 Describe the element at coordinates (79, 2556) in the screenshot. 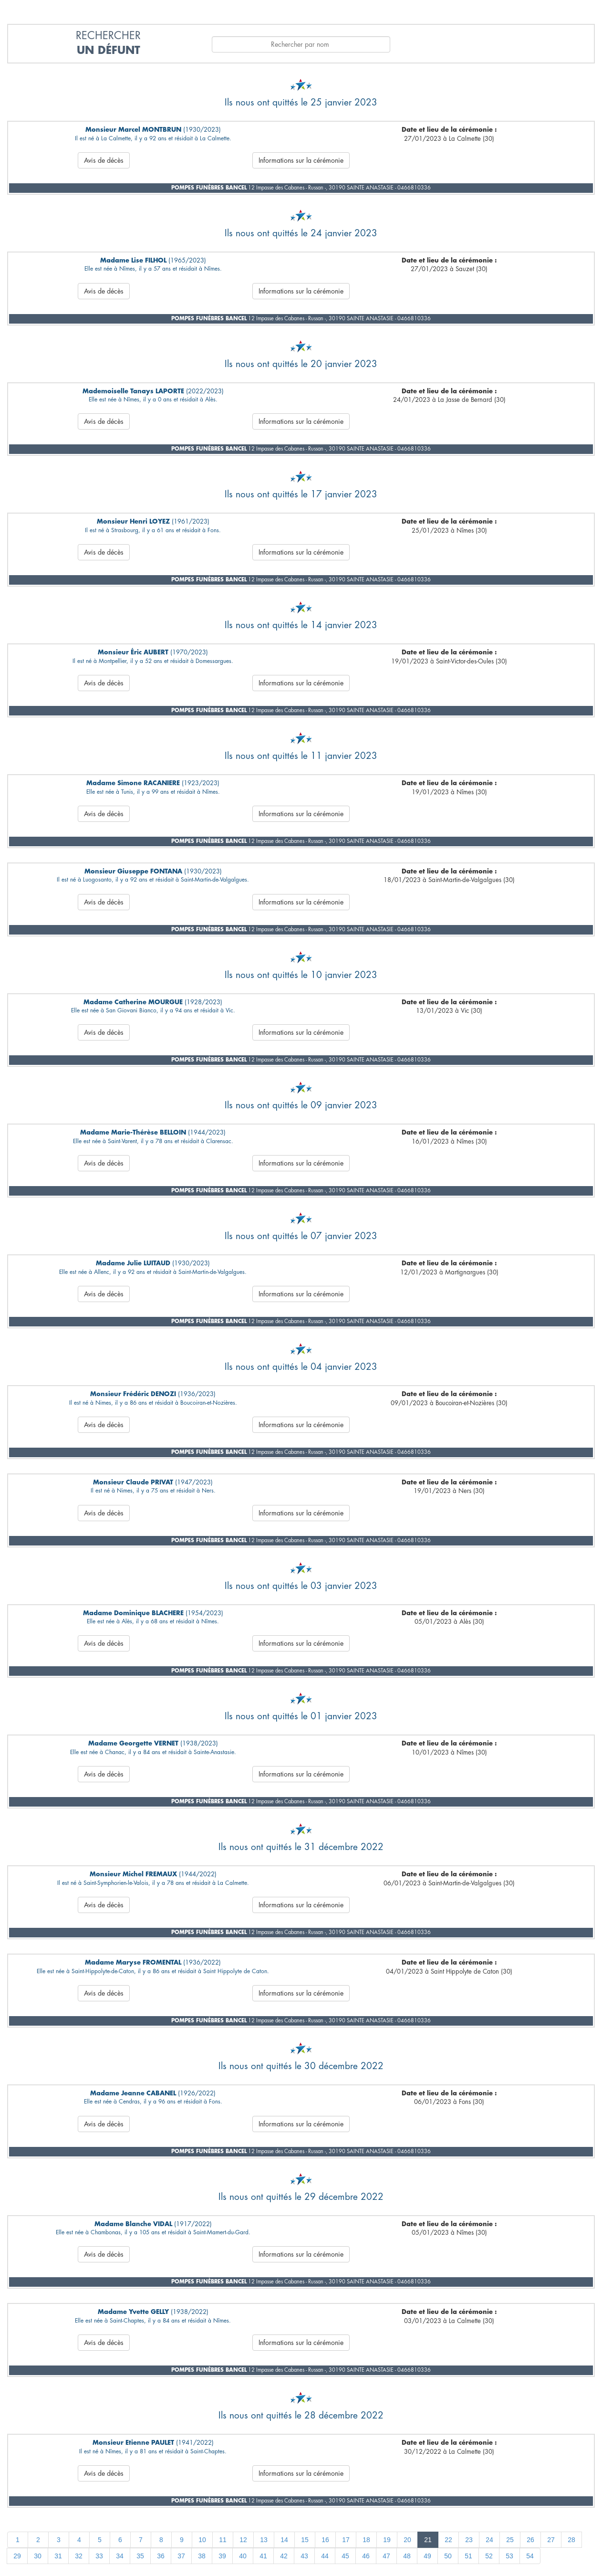

I see `32` at that location.